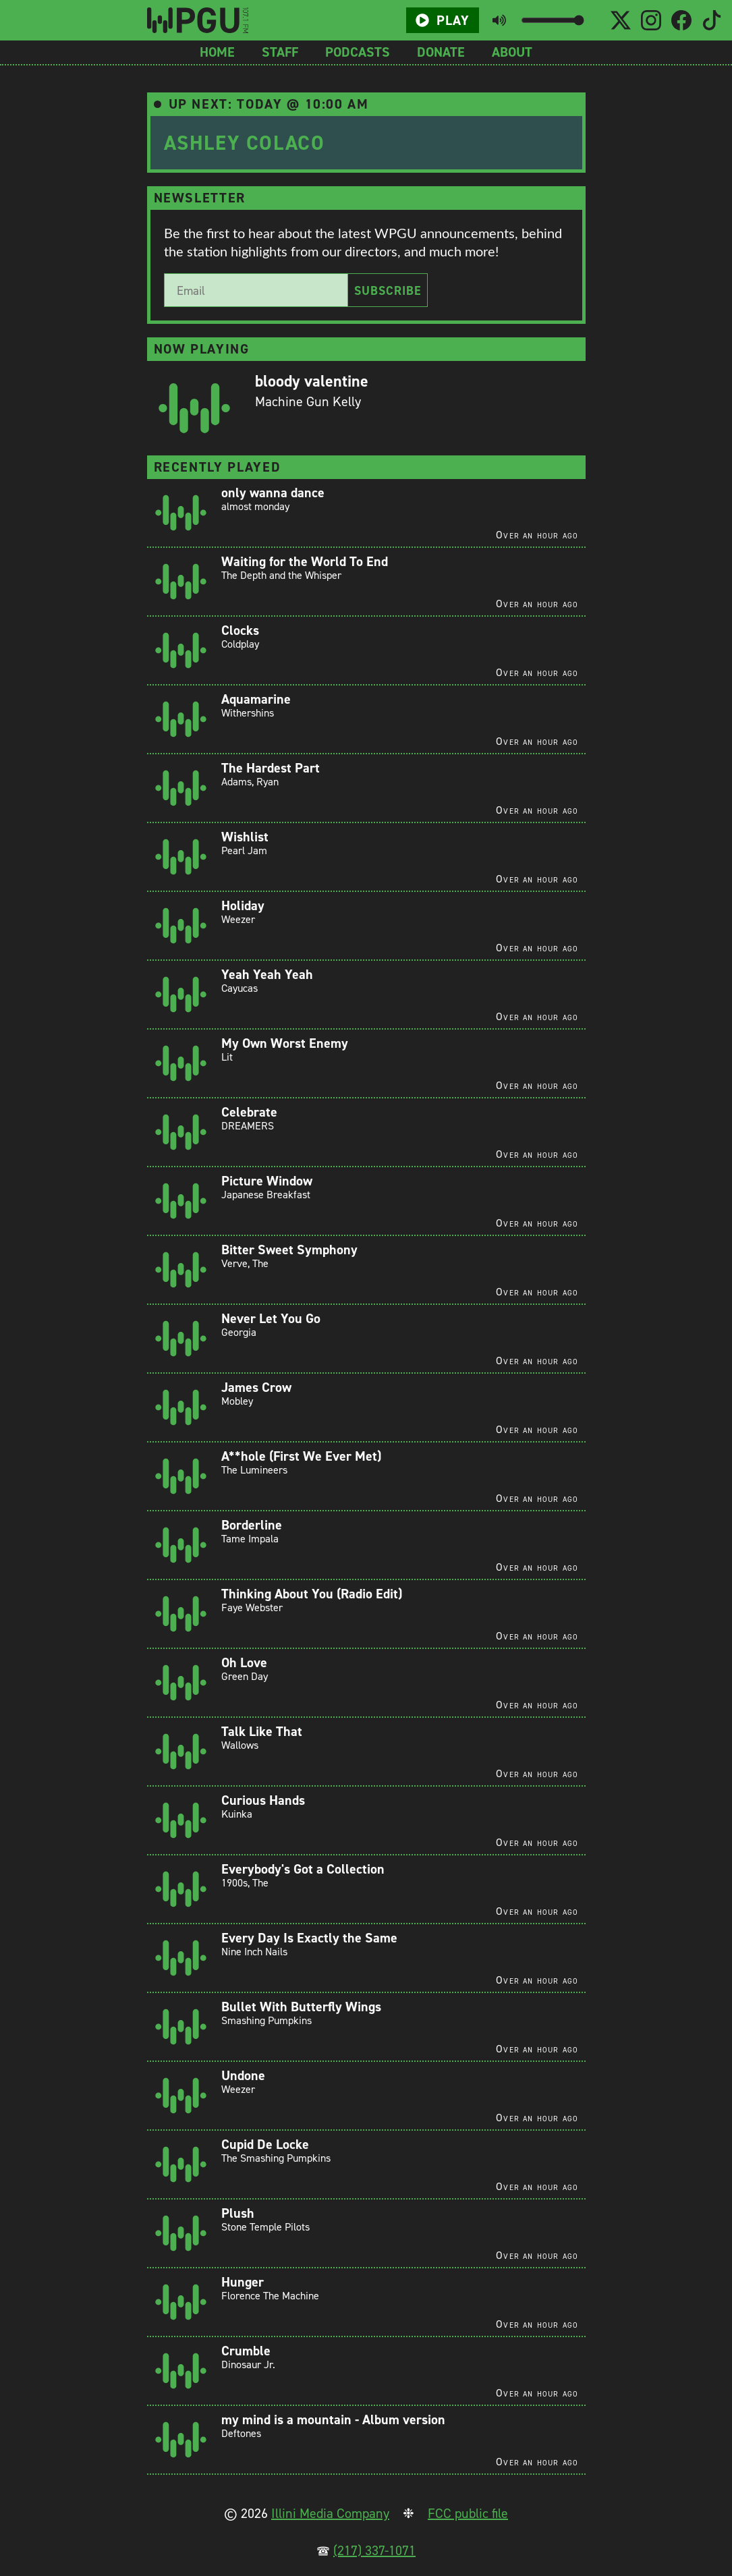 This screenshot has height=2576, width=732. Describe the element at coordinates (468, 2513) in the screenshot. I see `FCC public file` at that location.